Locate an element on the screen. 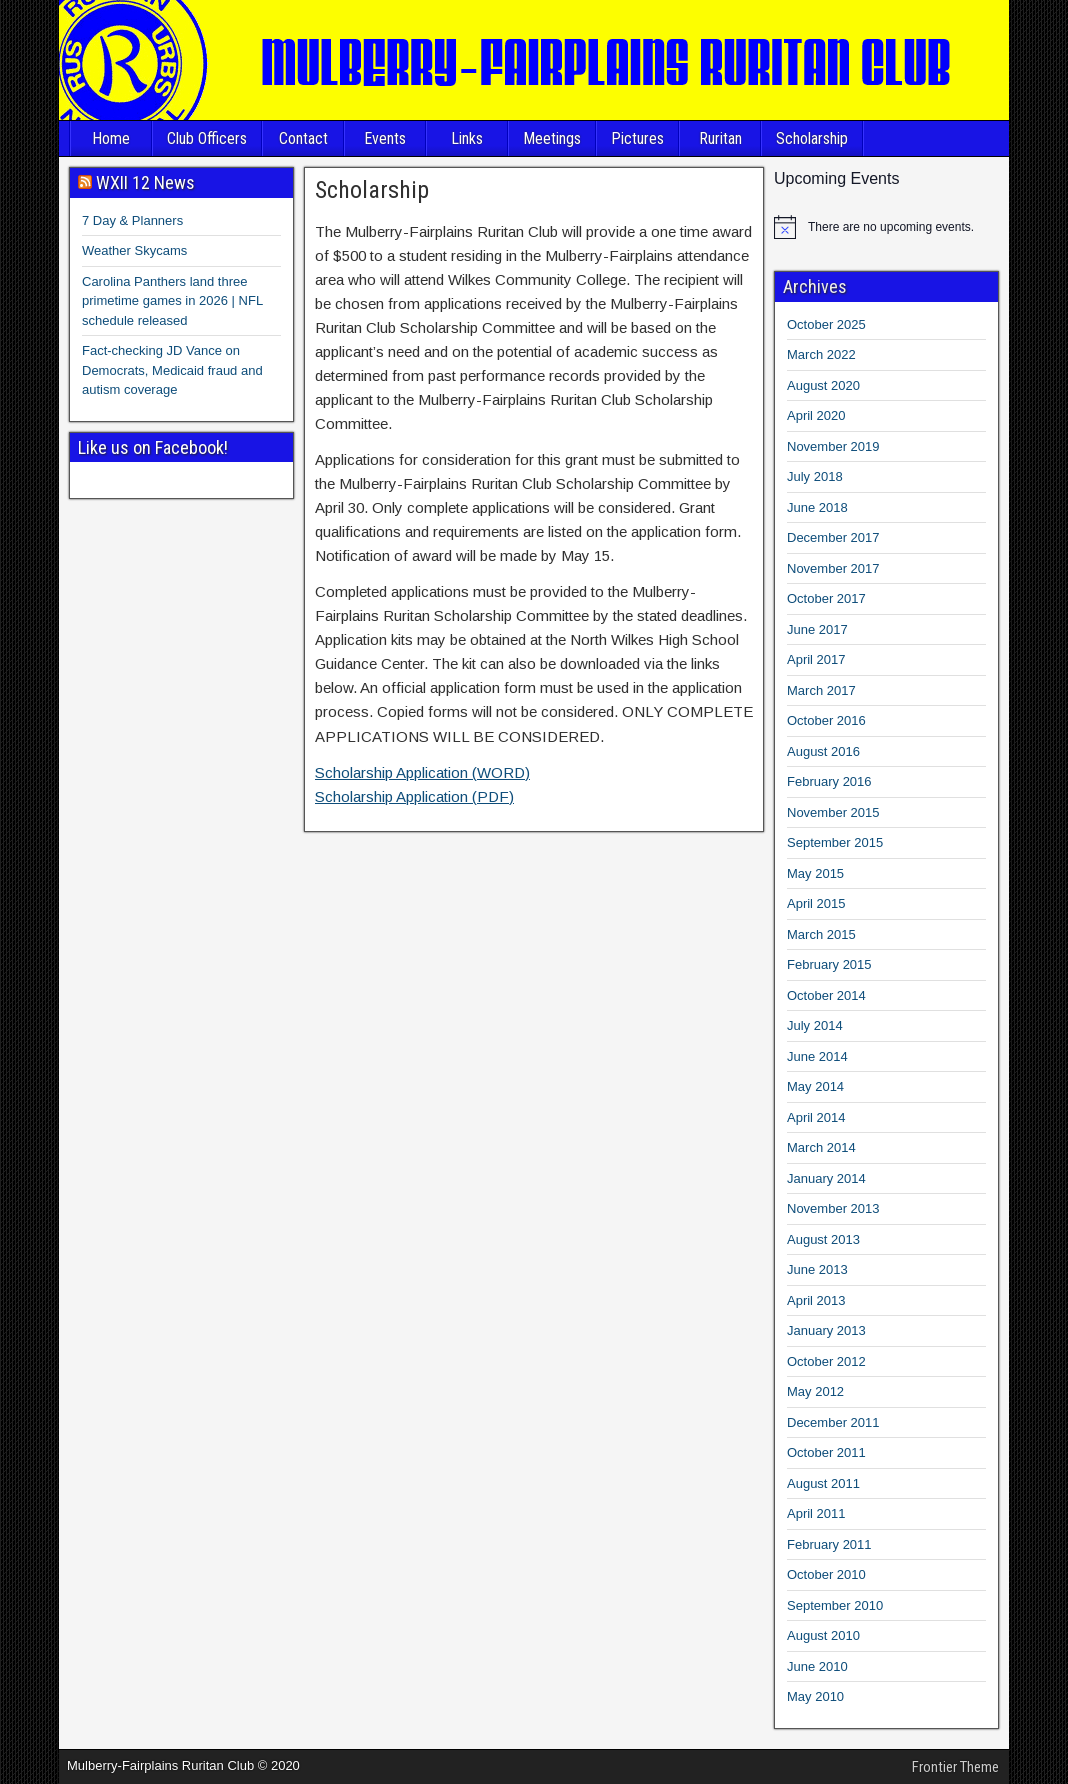 The width and height of the screenshot is (1068, 1784). April 2015 is located at coordinates (816, 903).